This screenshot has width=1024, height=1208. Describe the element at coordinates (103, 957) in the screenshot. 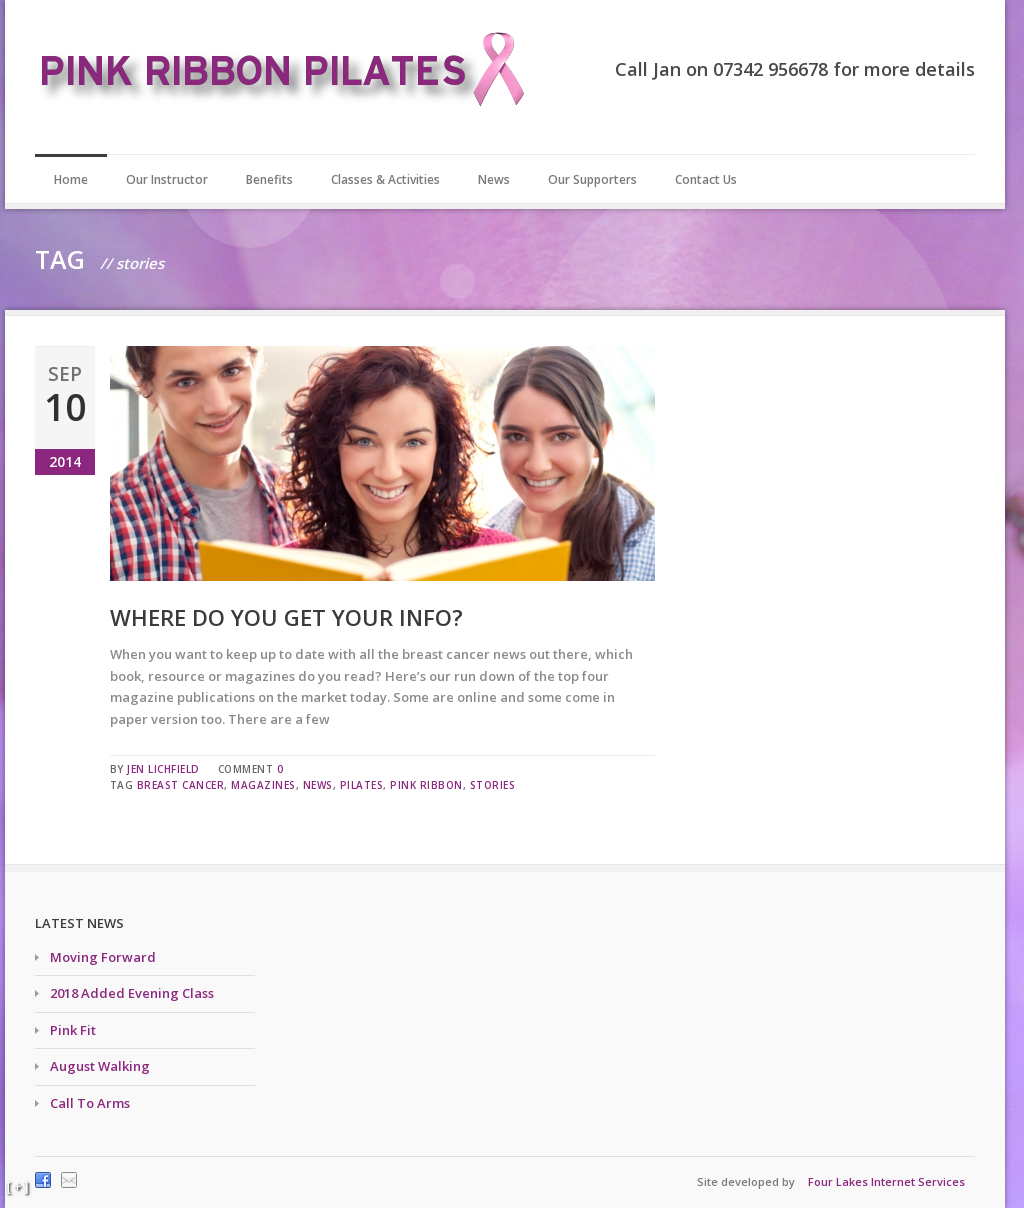

I see `Moving Forward` at that location.